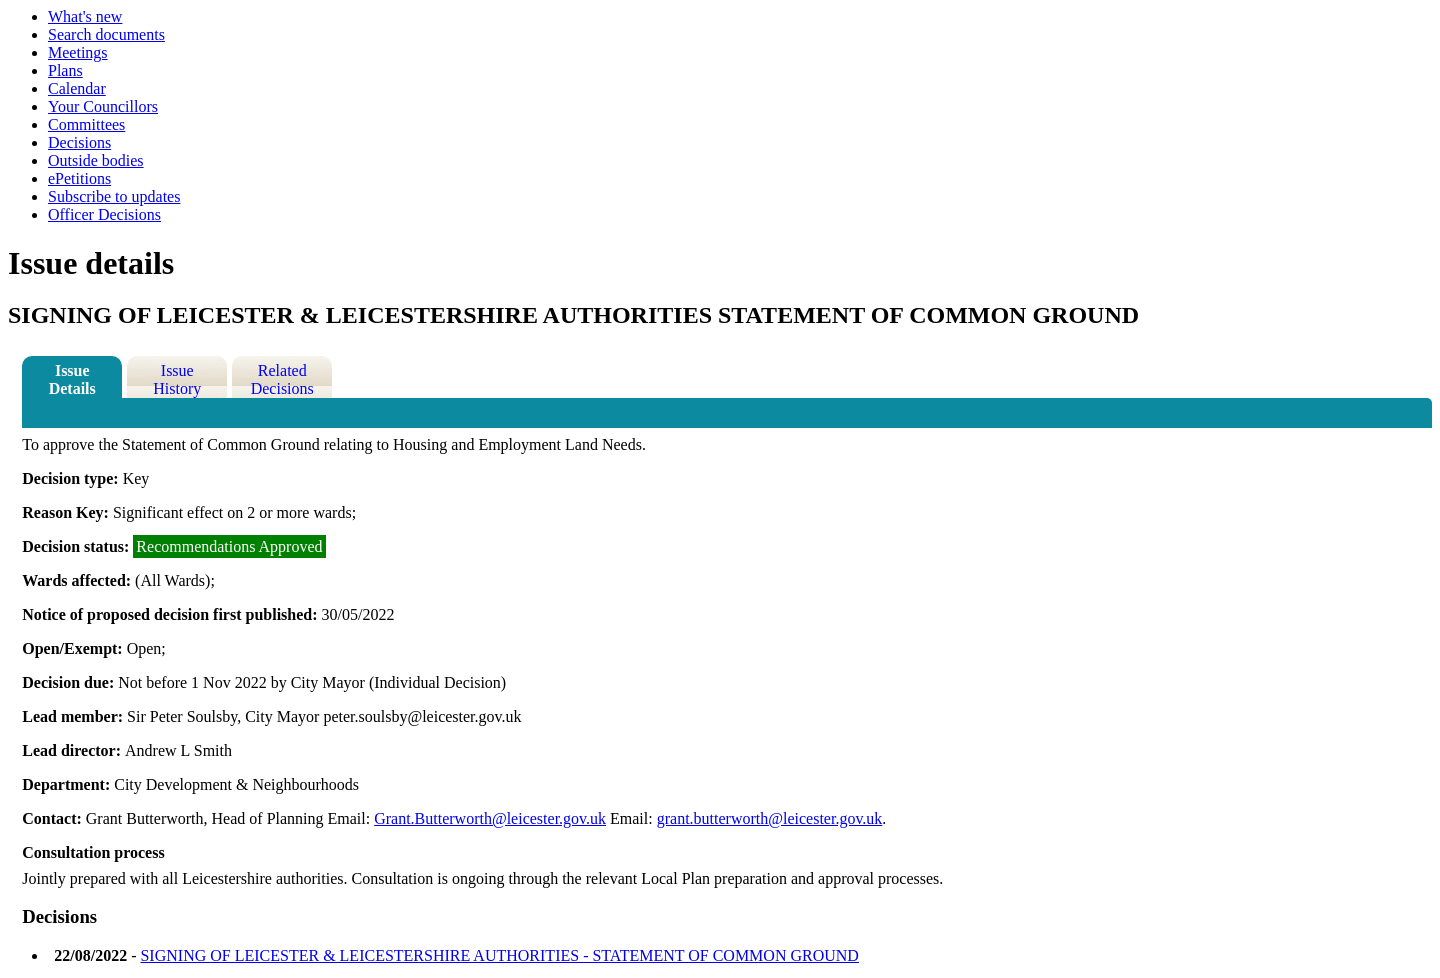  I want to click on Your Councillors, so click(103, 106).